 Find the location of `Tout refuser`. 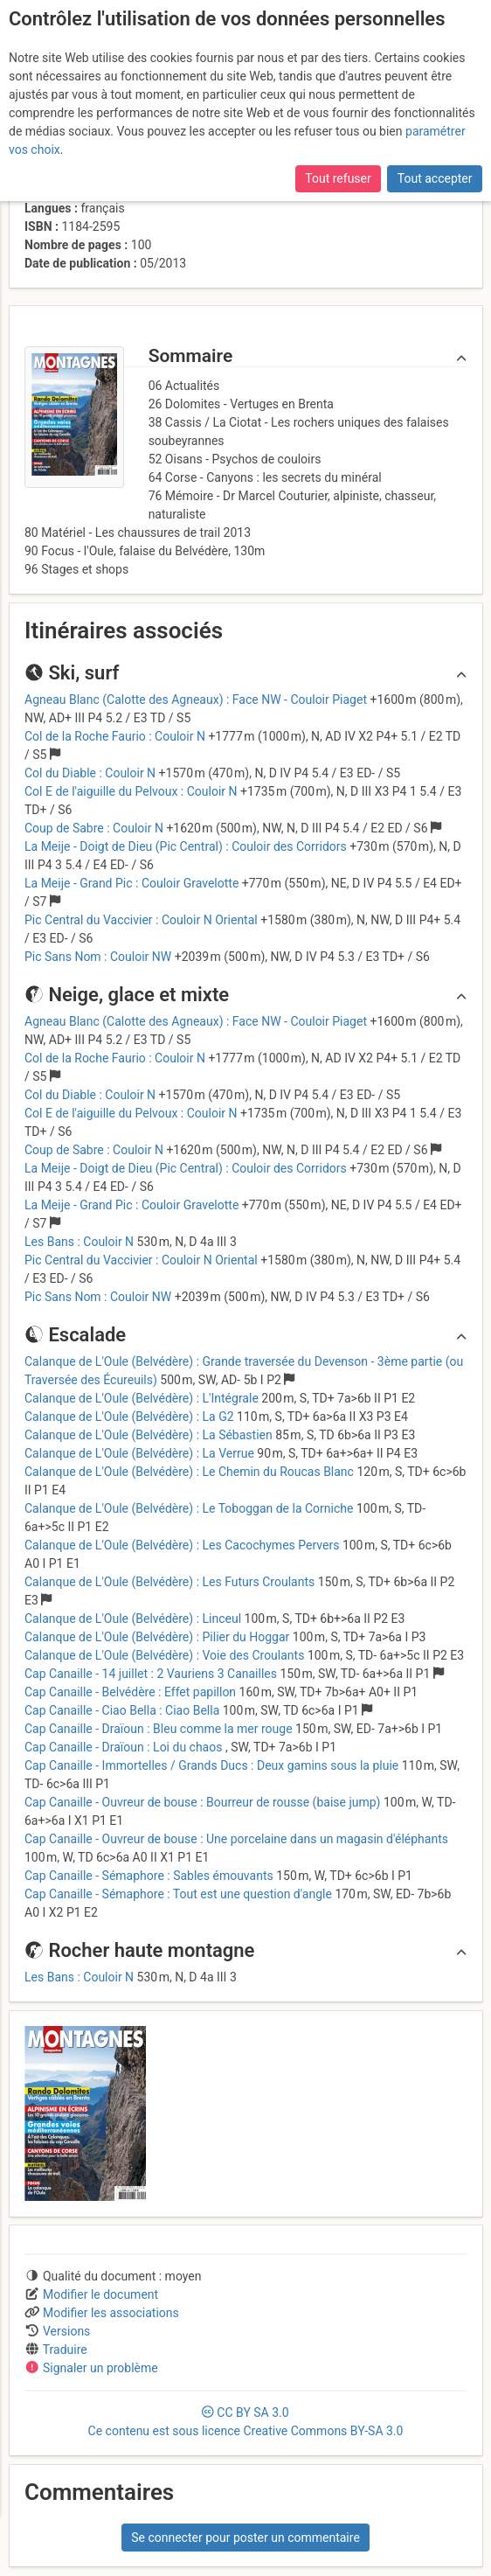

Tout refuser is located at coordinates (337, 178).